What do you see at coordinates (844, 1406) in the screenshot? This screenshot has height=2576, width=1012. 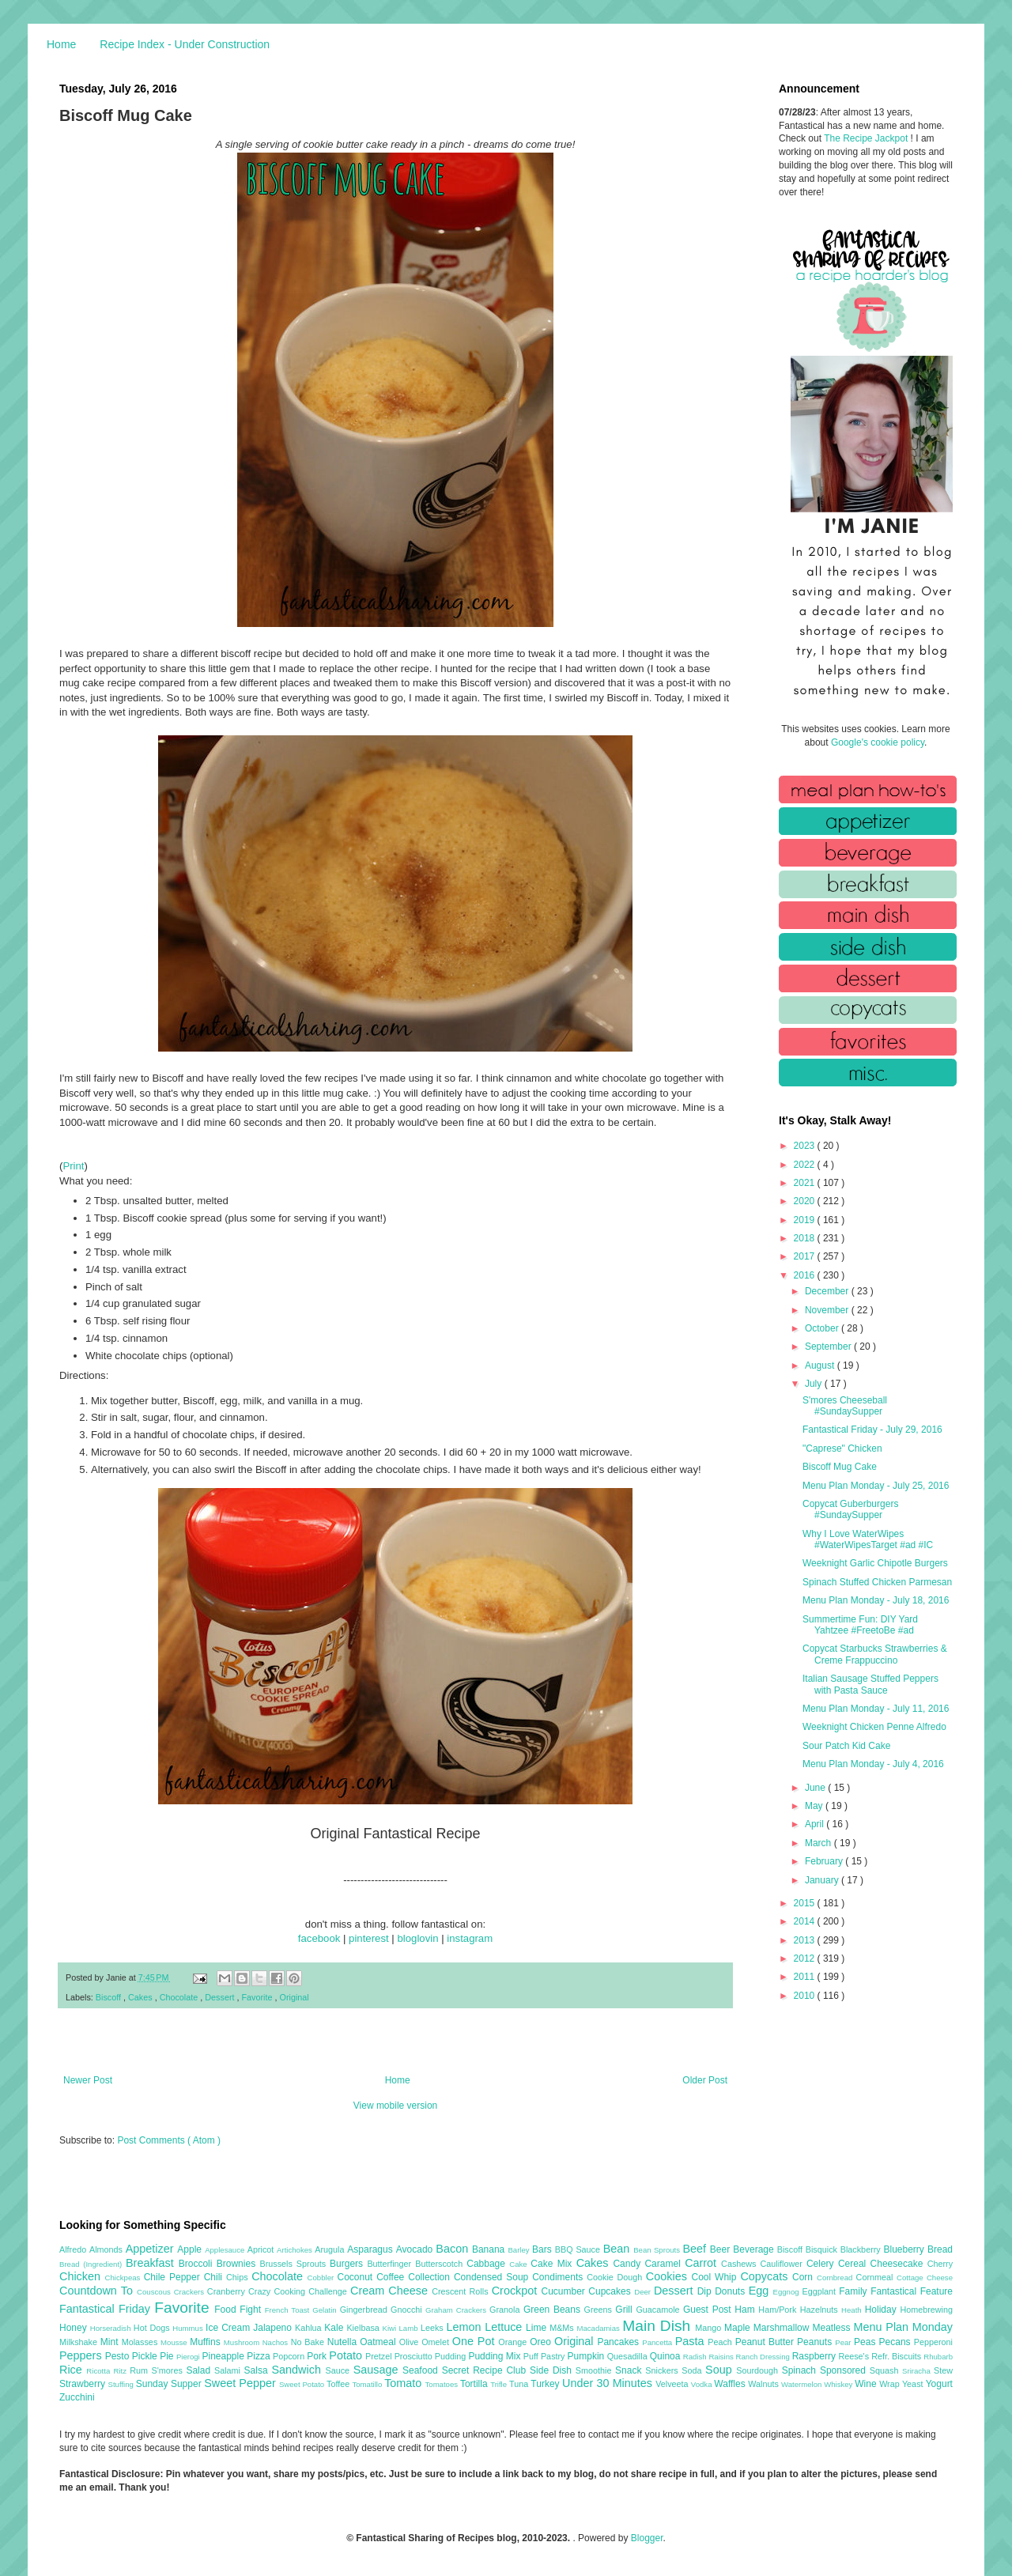 I see `S'mores Cheeseball #SundaySupper` at bounding box center [844, 1406].